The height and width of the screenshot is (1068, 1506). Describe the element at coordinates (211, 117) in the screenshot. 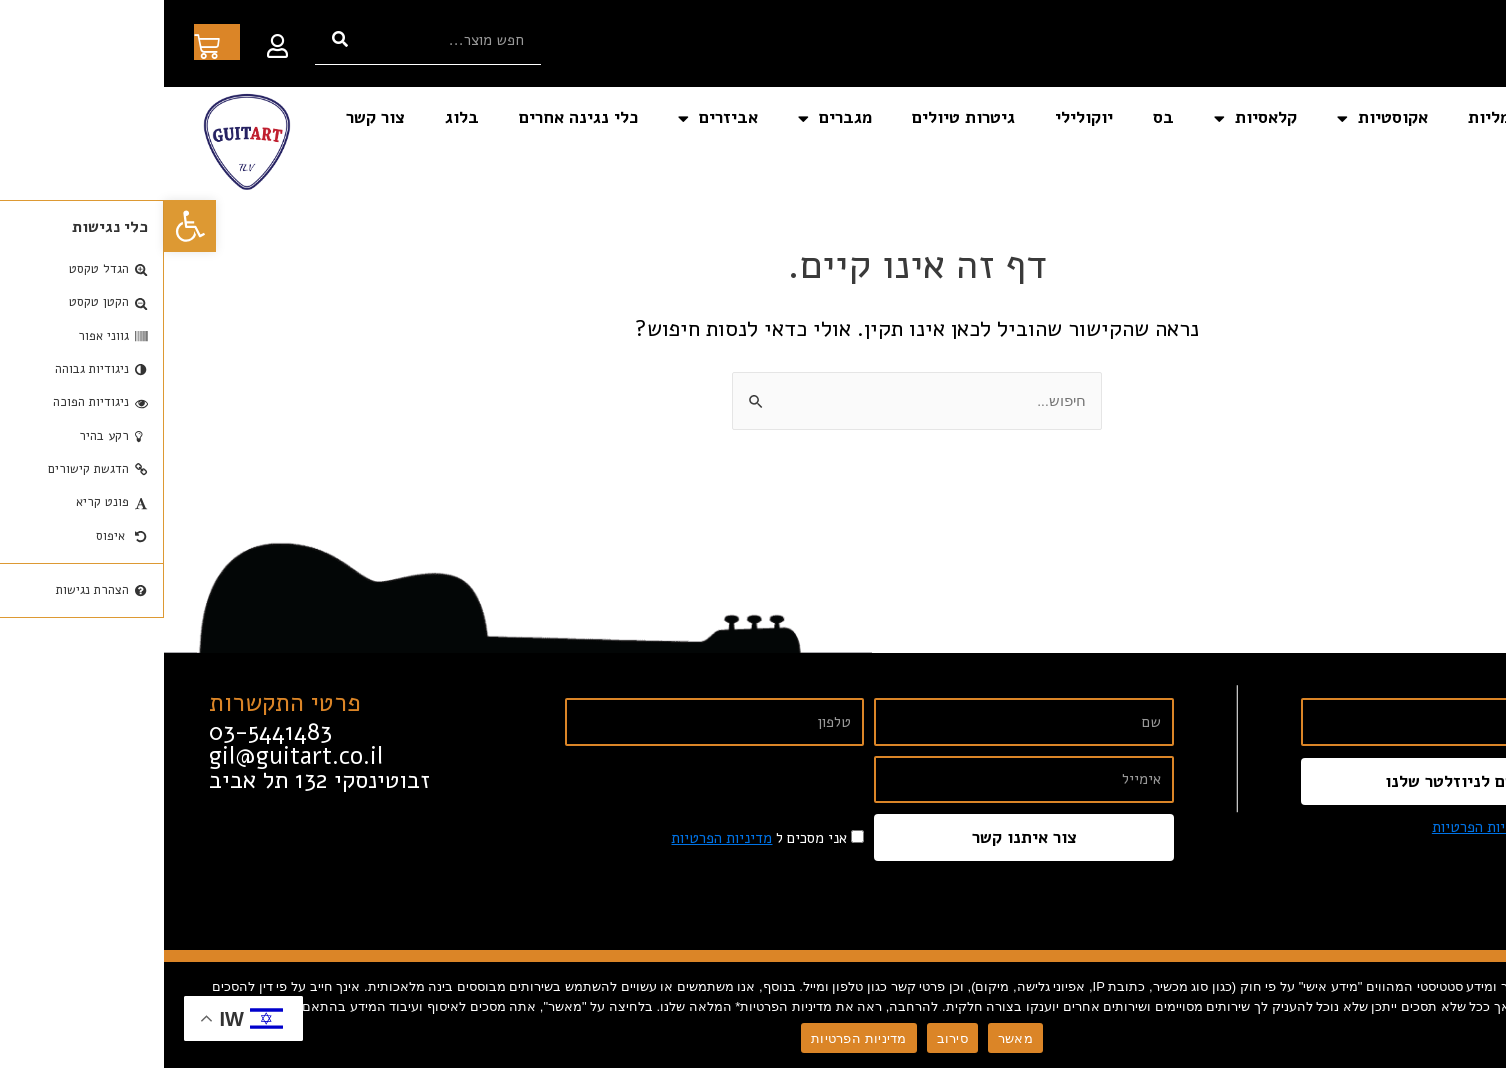

I see `צור קשר [link]` at that location.